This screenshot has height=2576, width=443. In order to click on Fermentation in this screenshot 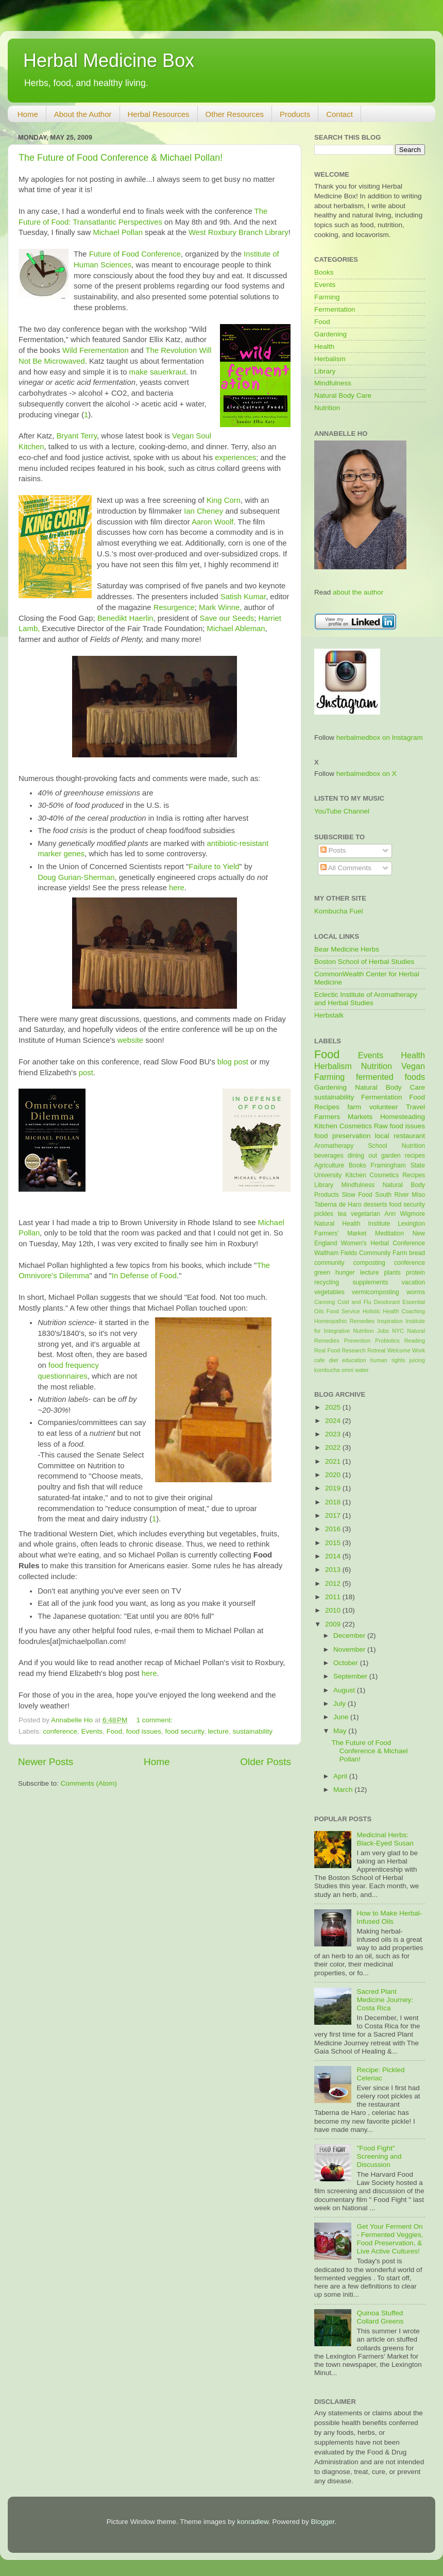, I will do `click(334, 309)`.